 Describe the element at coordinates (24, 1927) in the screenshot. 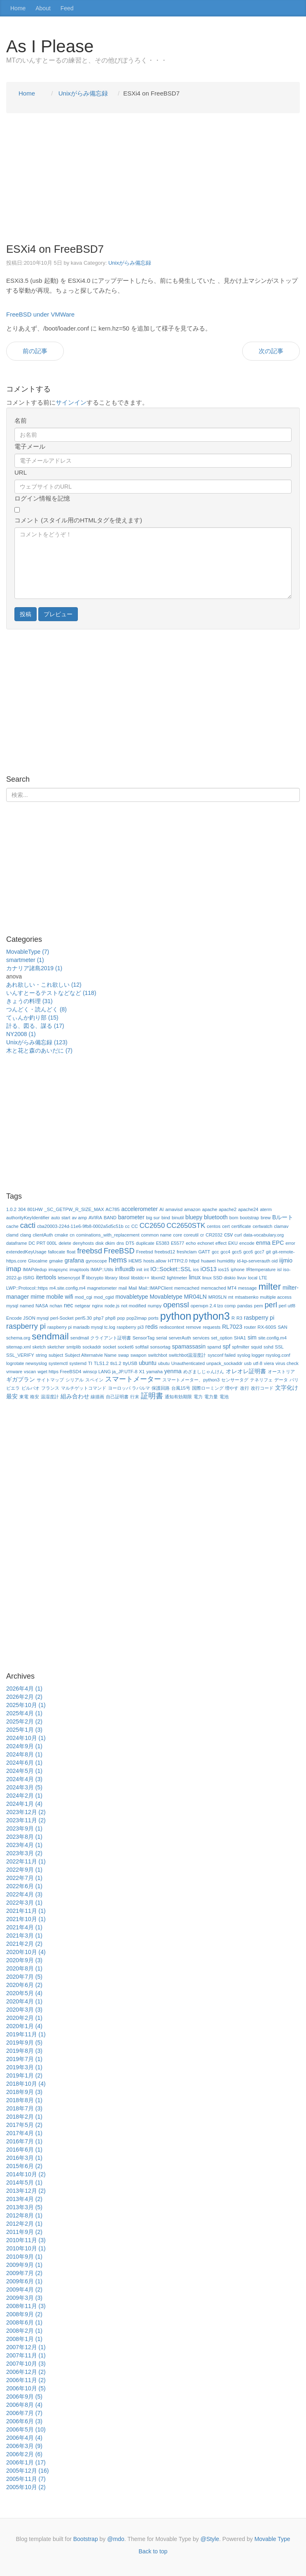

I see `2021年4月 (1)` at that location.